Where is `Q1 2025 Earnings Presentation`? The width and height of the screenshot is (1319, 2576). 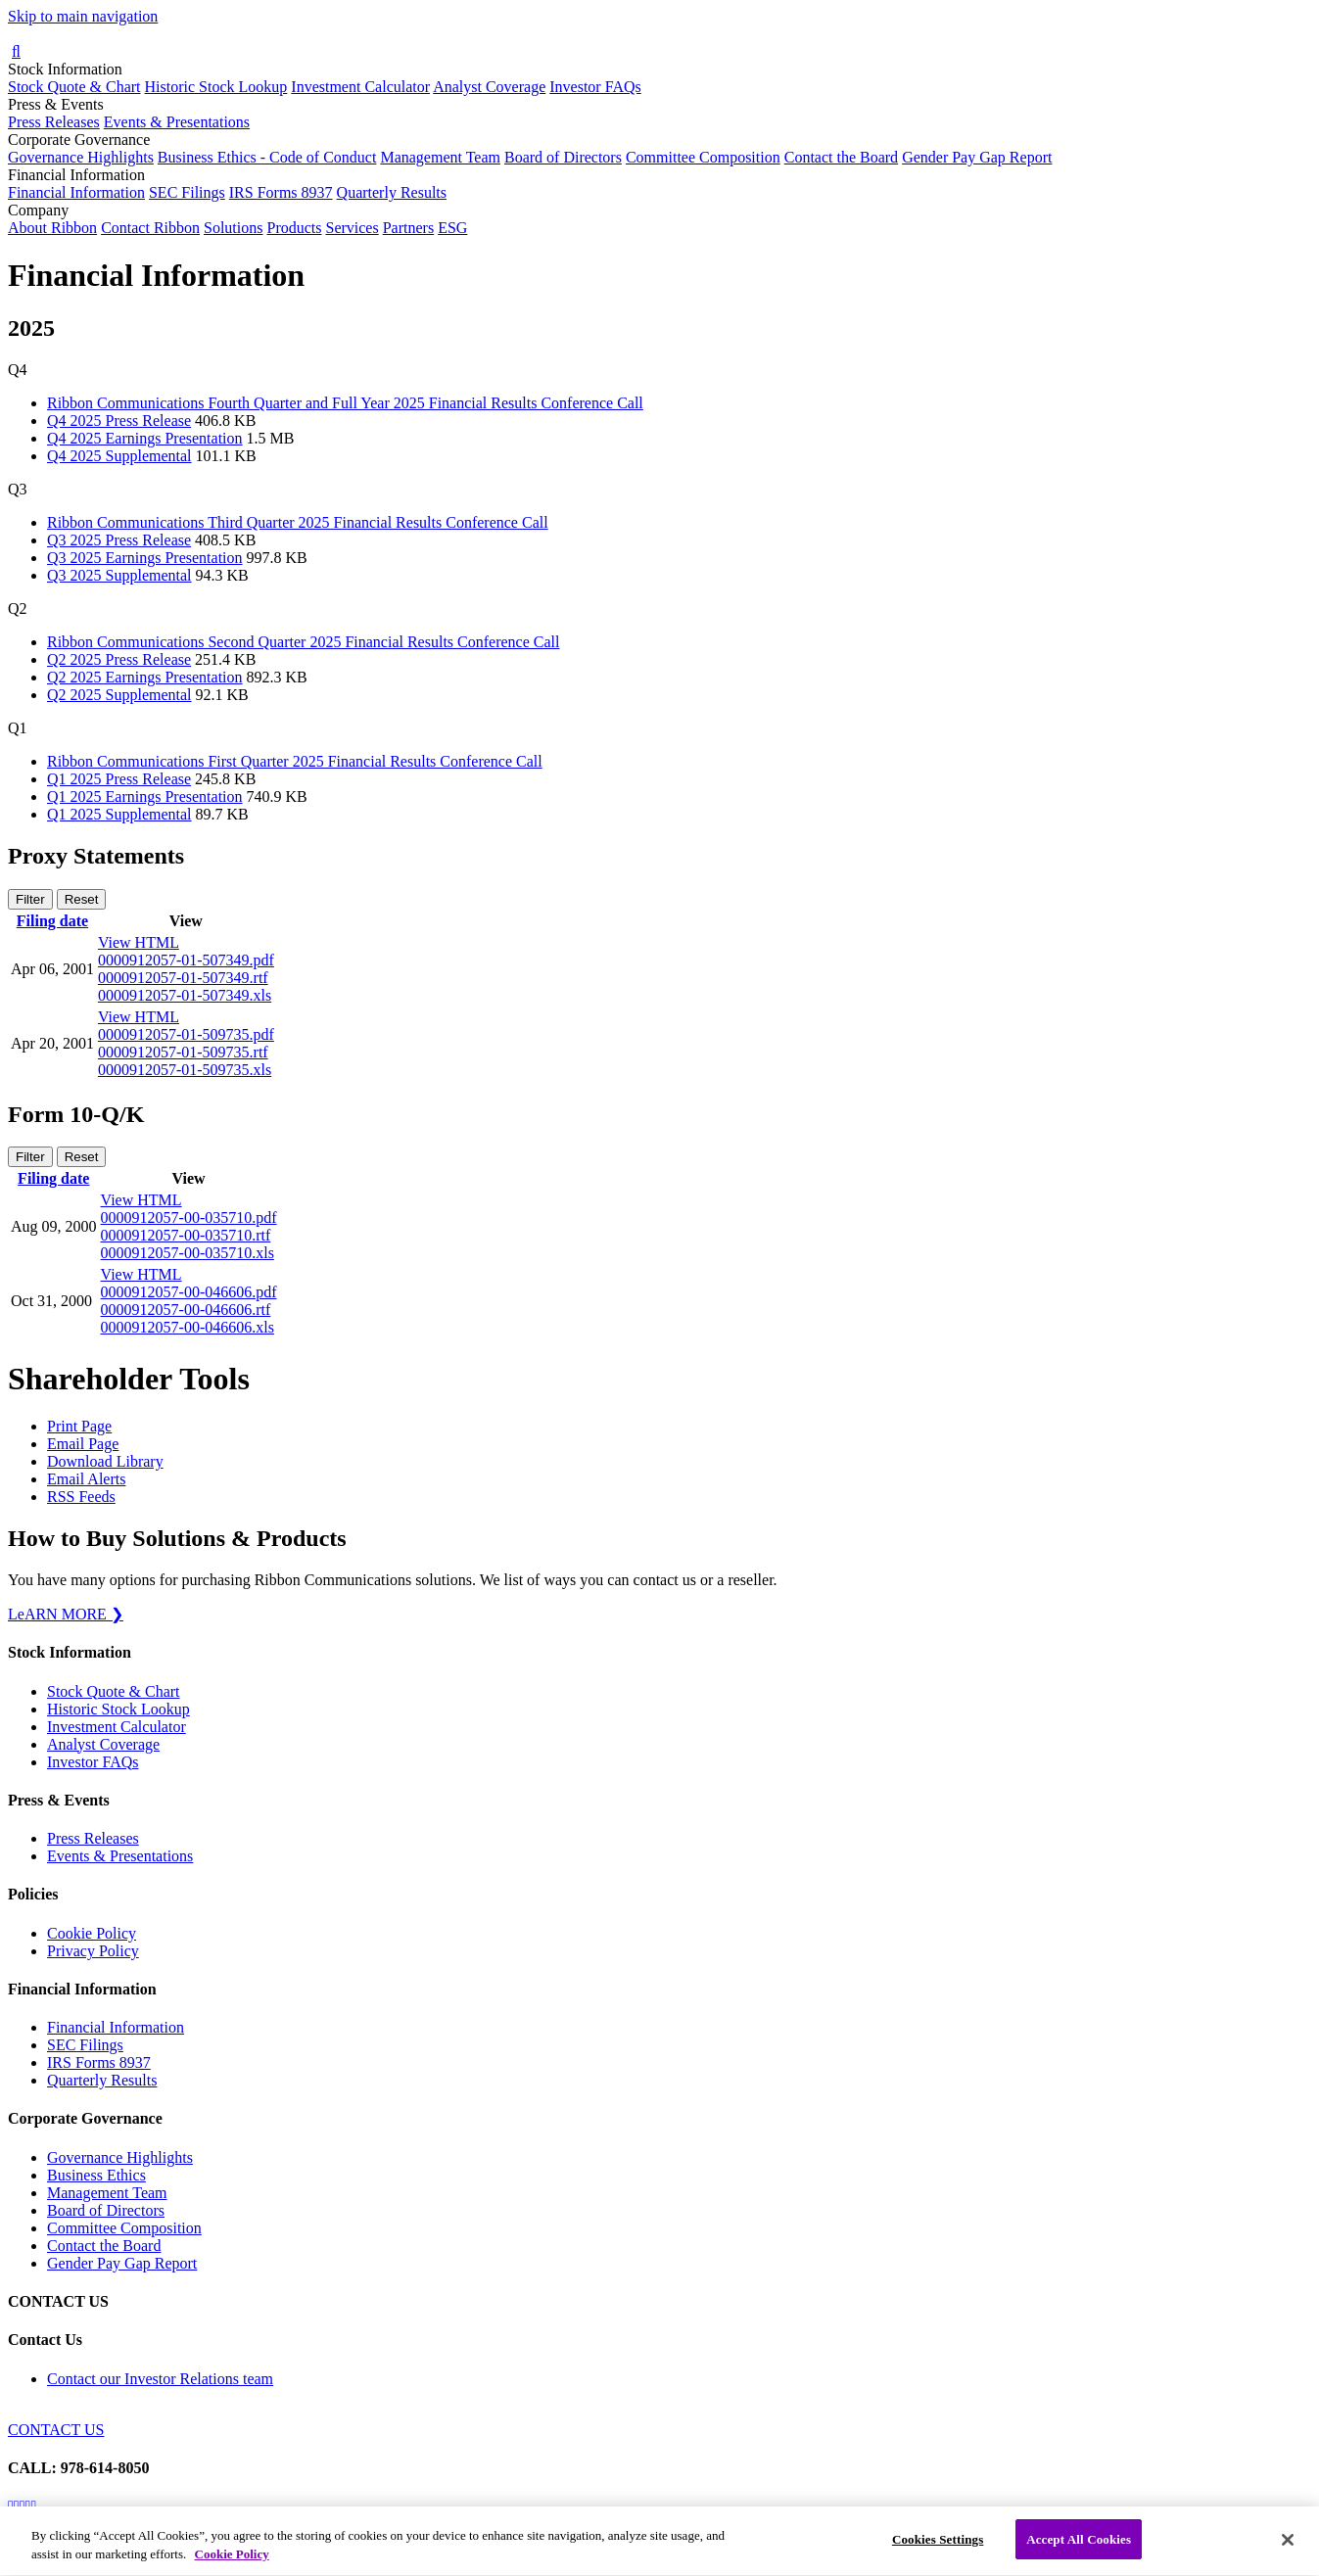 Q1 2025 Earnings Presentation is located at coordinates (145, 796).